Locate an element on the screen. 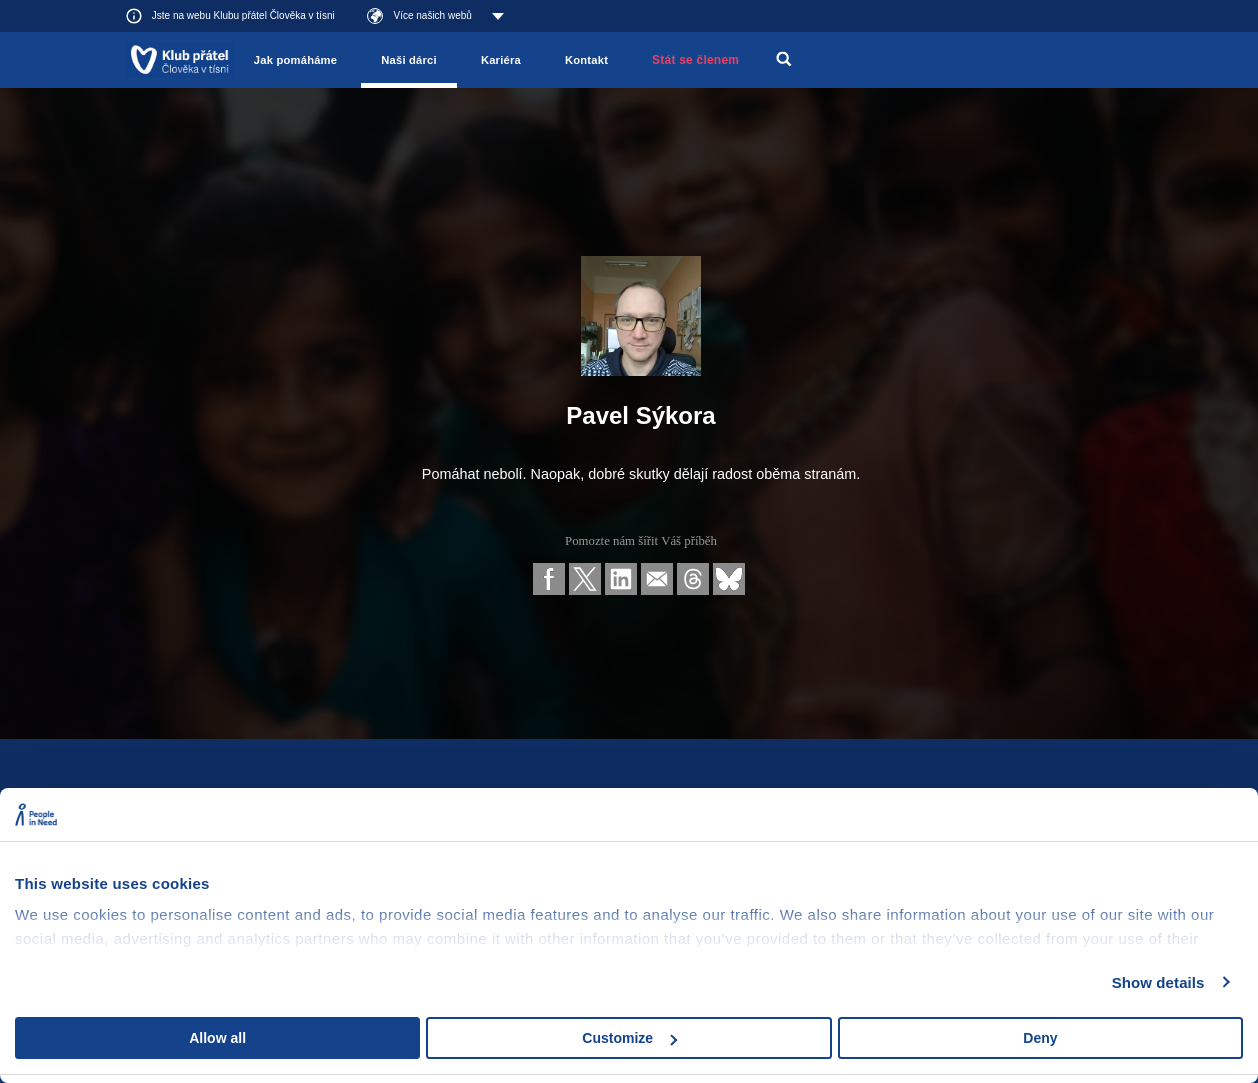 This screenshot has width=1258, height=1083. Allow all is located at coordinates (217, 1038).